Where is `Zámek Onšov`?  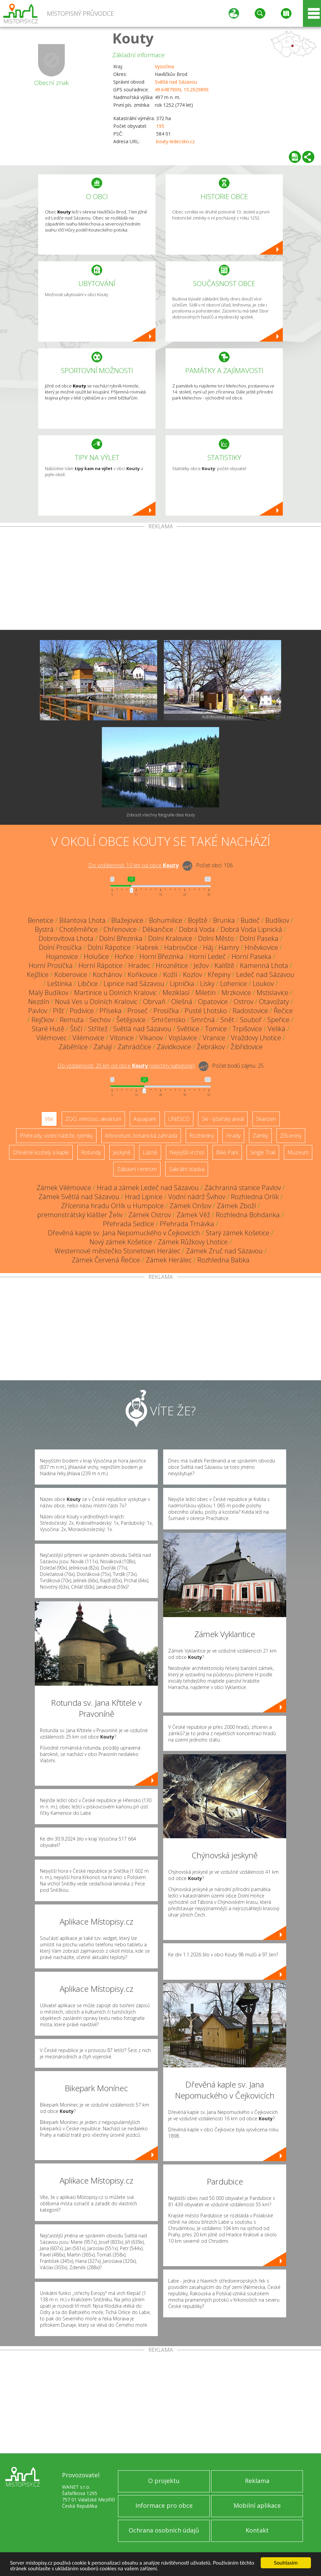
Zámek Onšov is located at coordinates (190, 1205).